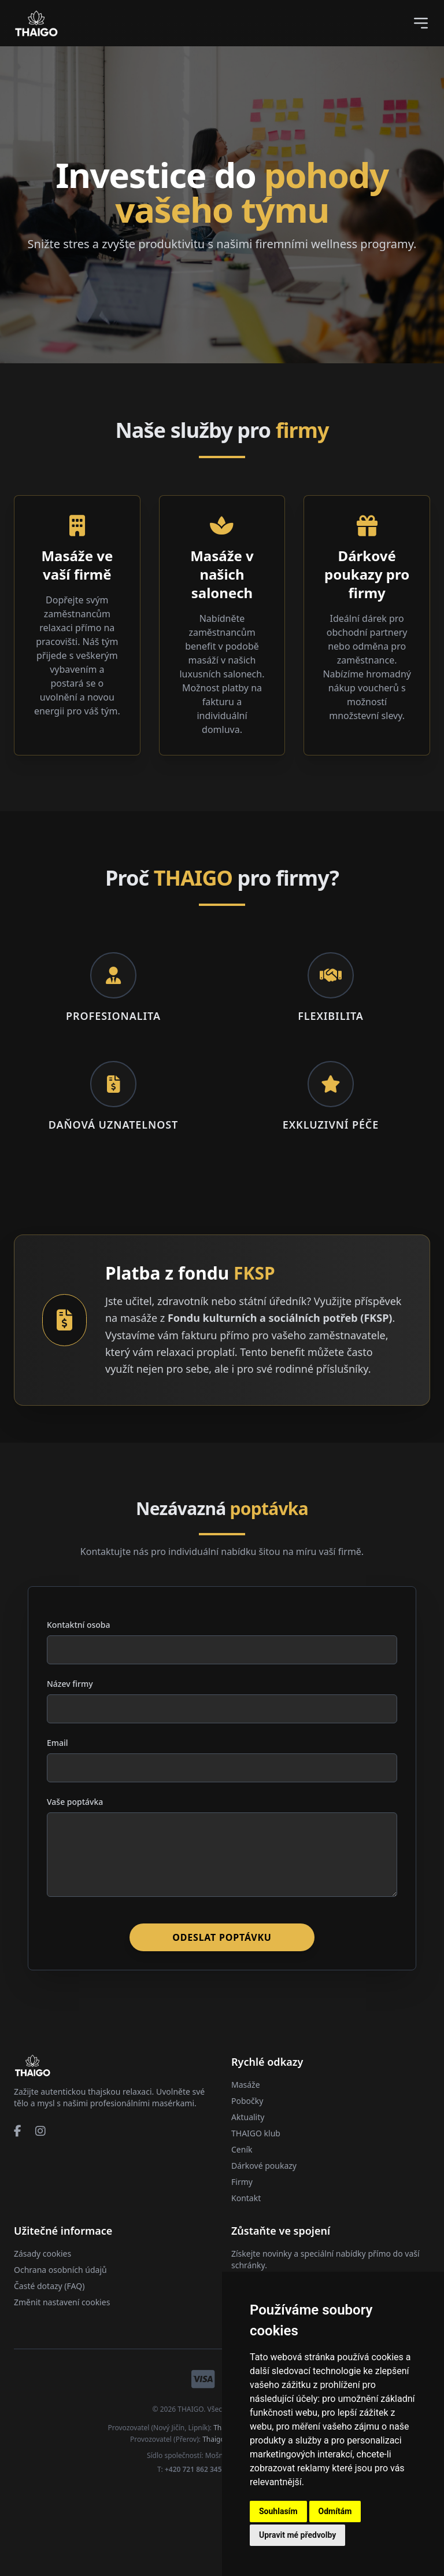 This screenshot has height=2576, width=444. Describe the element at coordinates (242, 2181) in the screenshot. I see `Firmy` at that location.